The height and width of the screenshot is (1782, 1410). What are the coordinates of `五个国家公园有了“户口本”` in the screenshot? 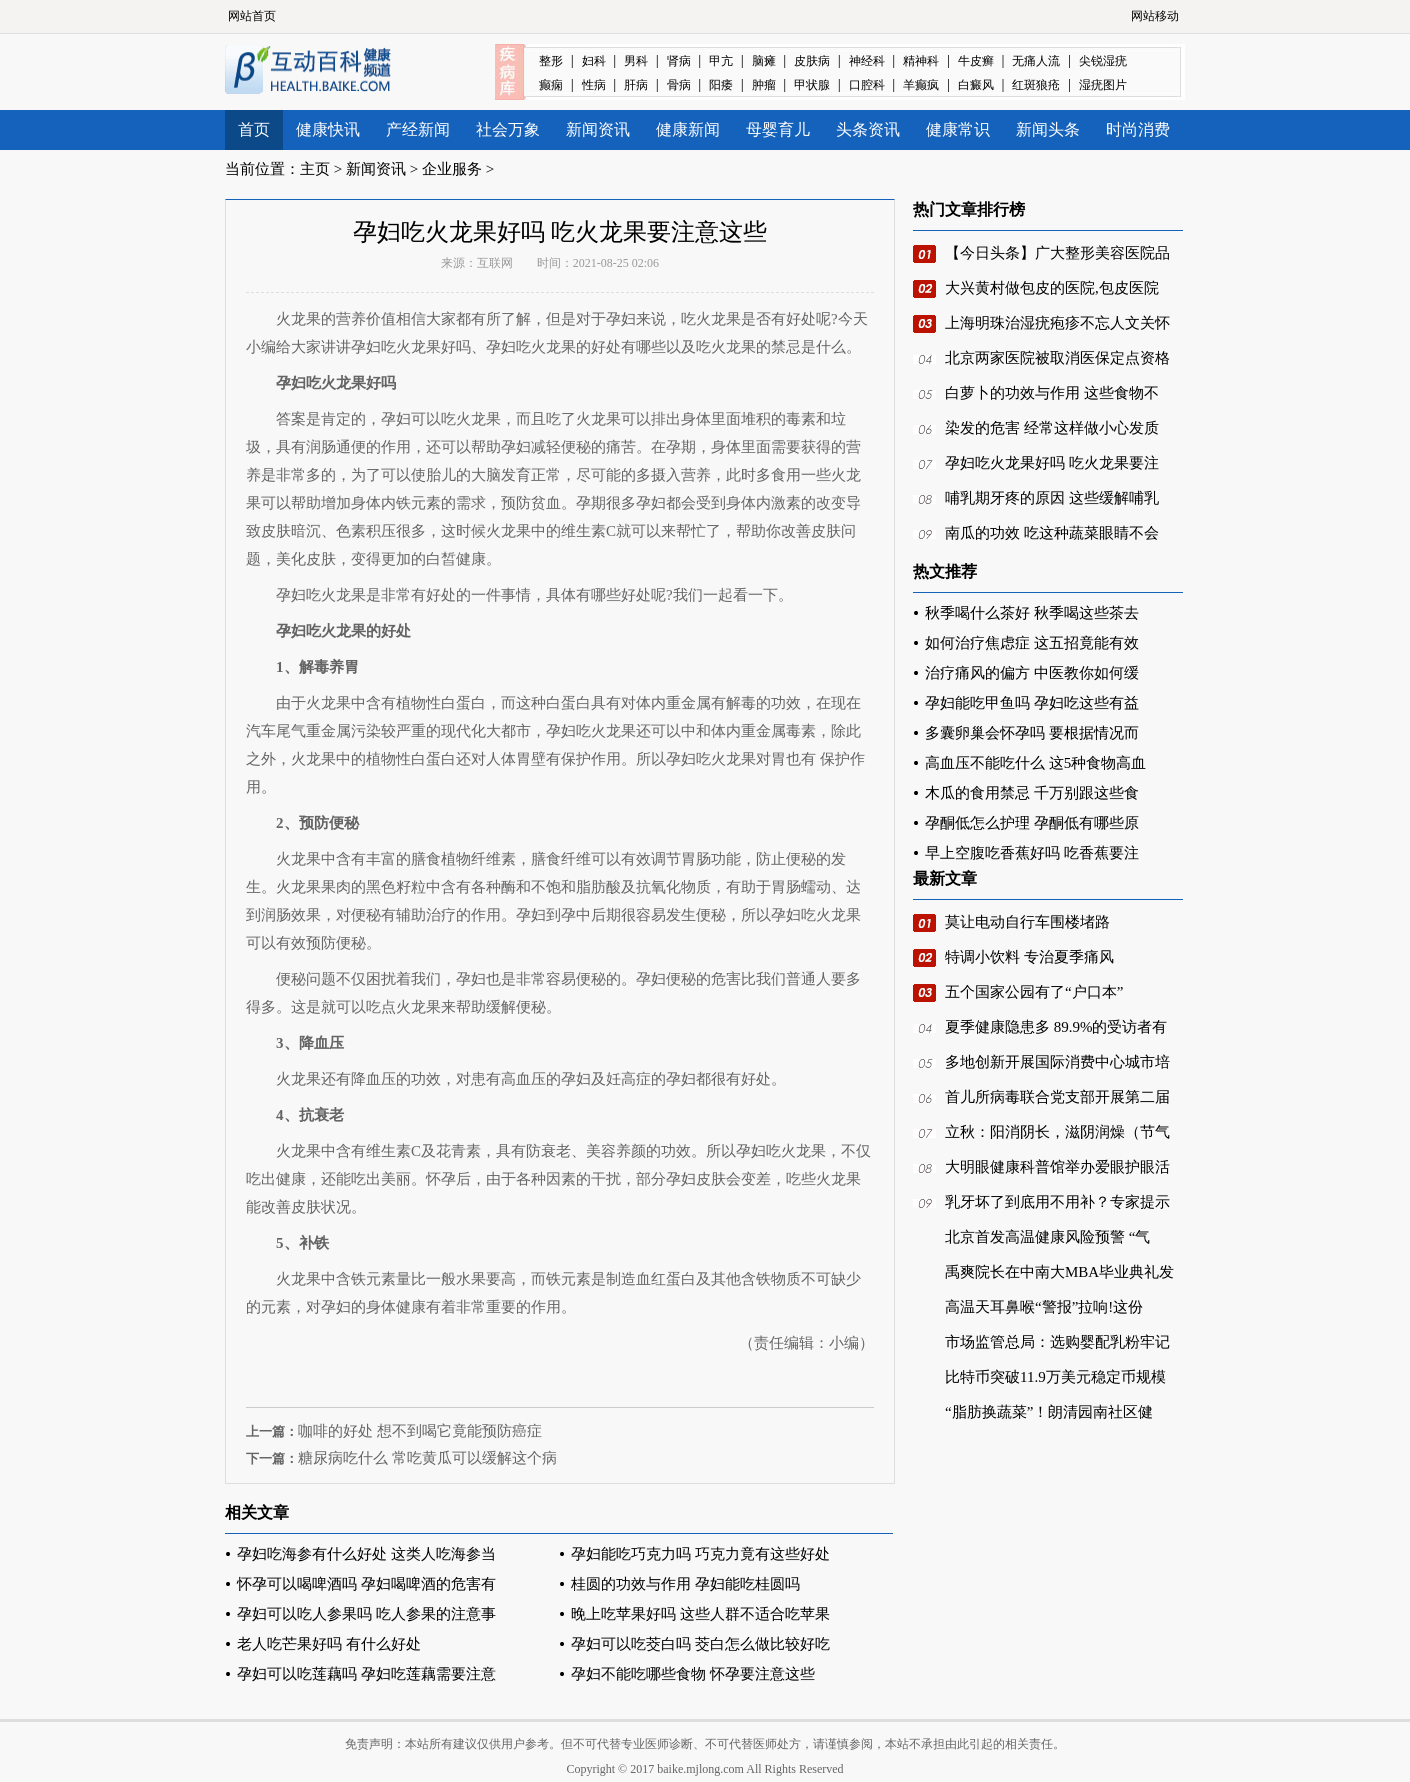 It's located at (1034, 992).